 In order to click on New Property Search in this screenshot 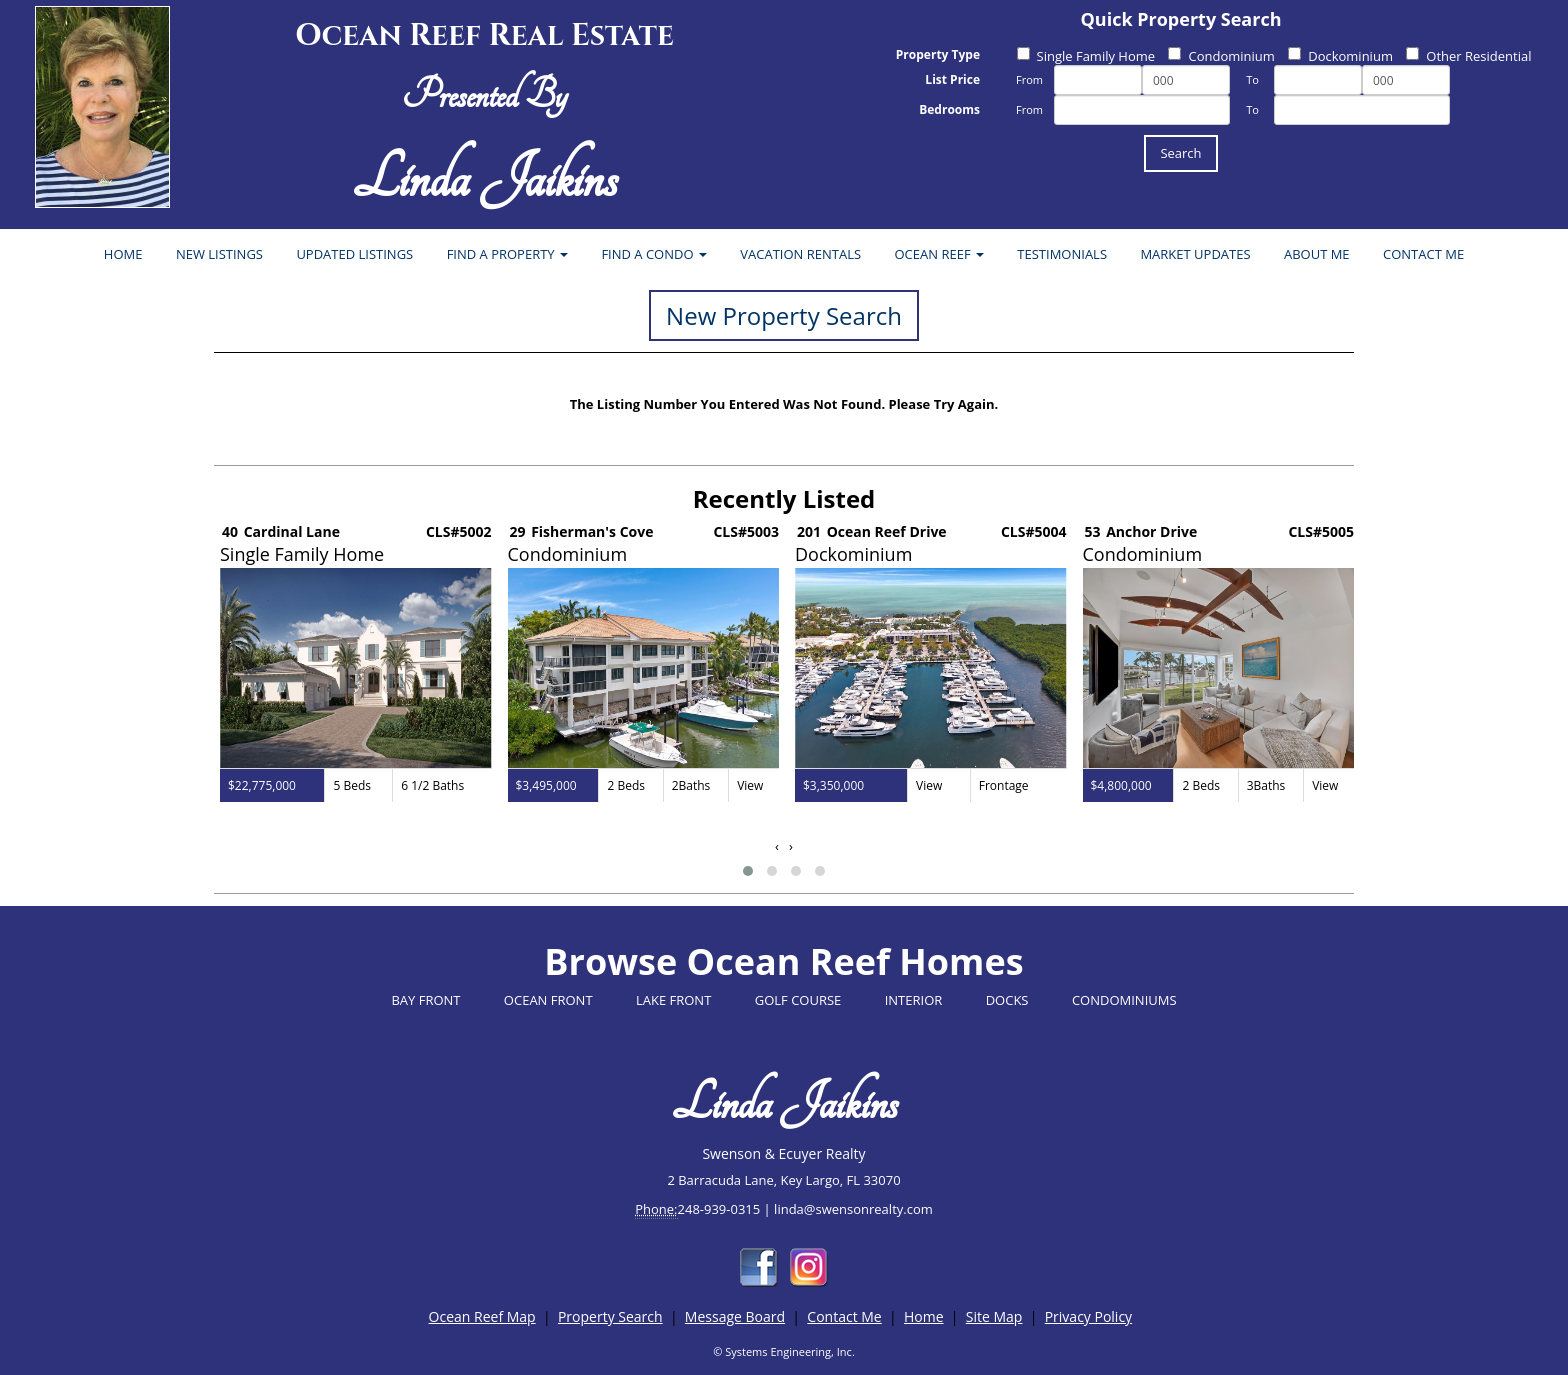, I will do `click(784, 315)`.